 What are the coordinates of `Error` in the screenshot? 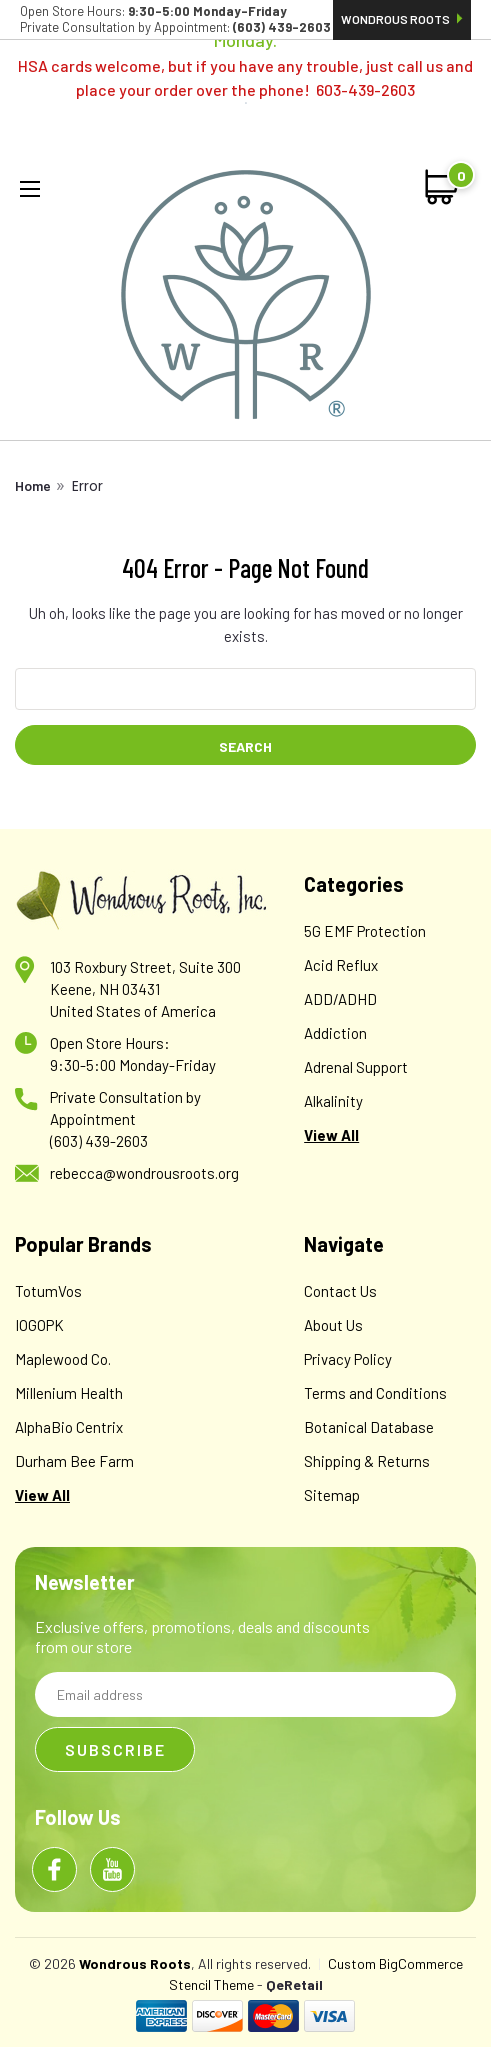 It's located at (87, 486).